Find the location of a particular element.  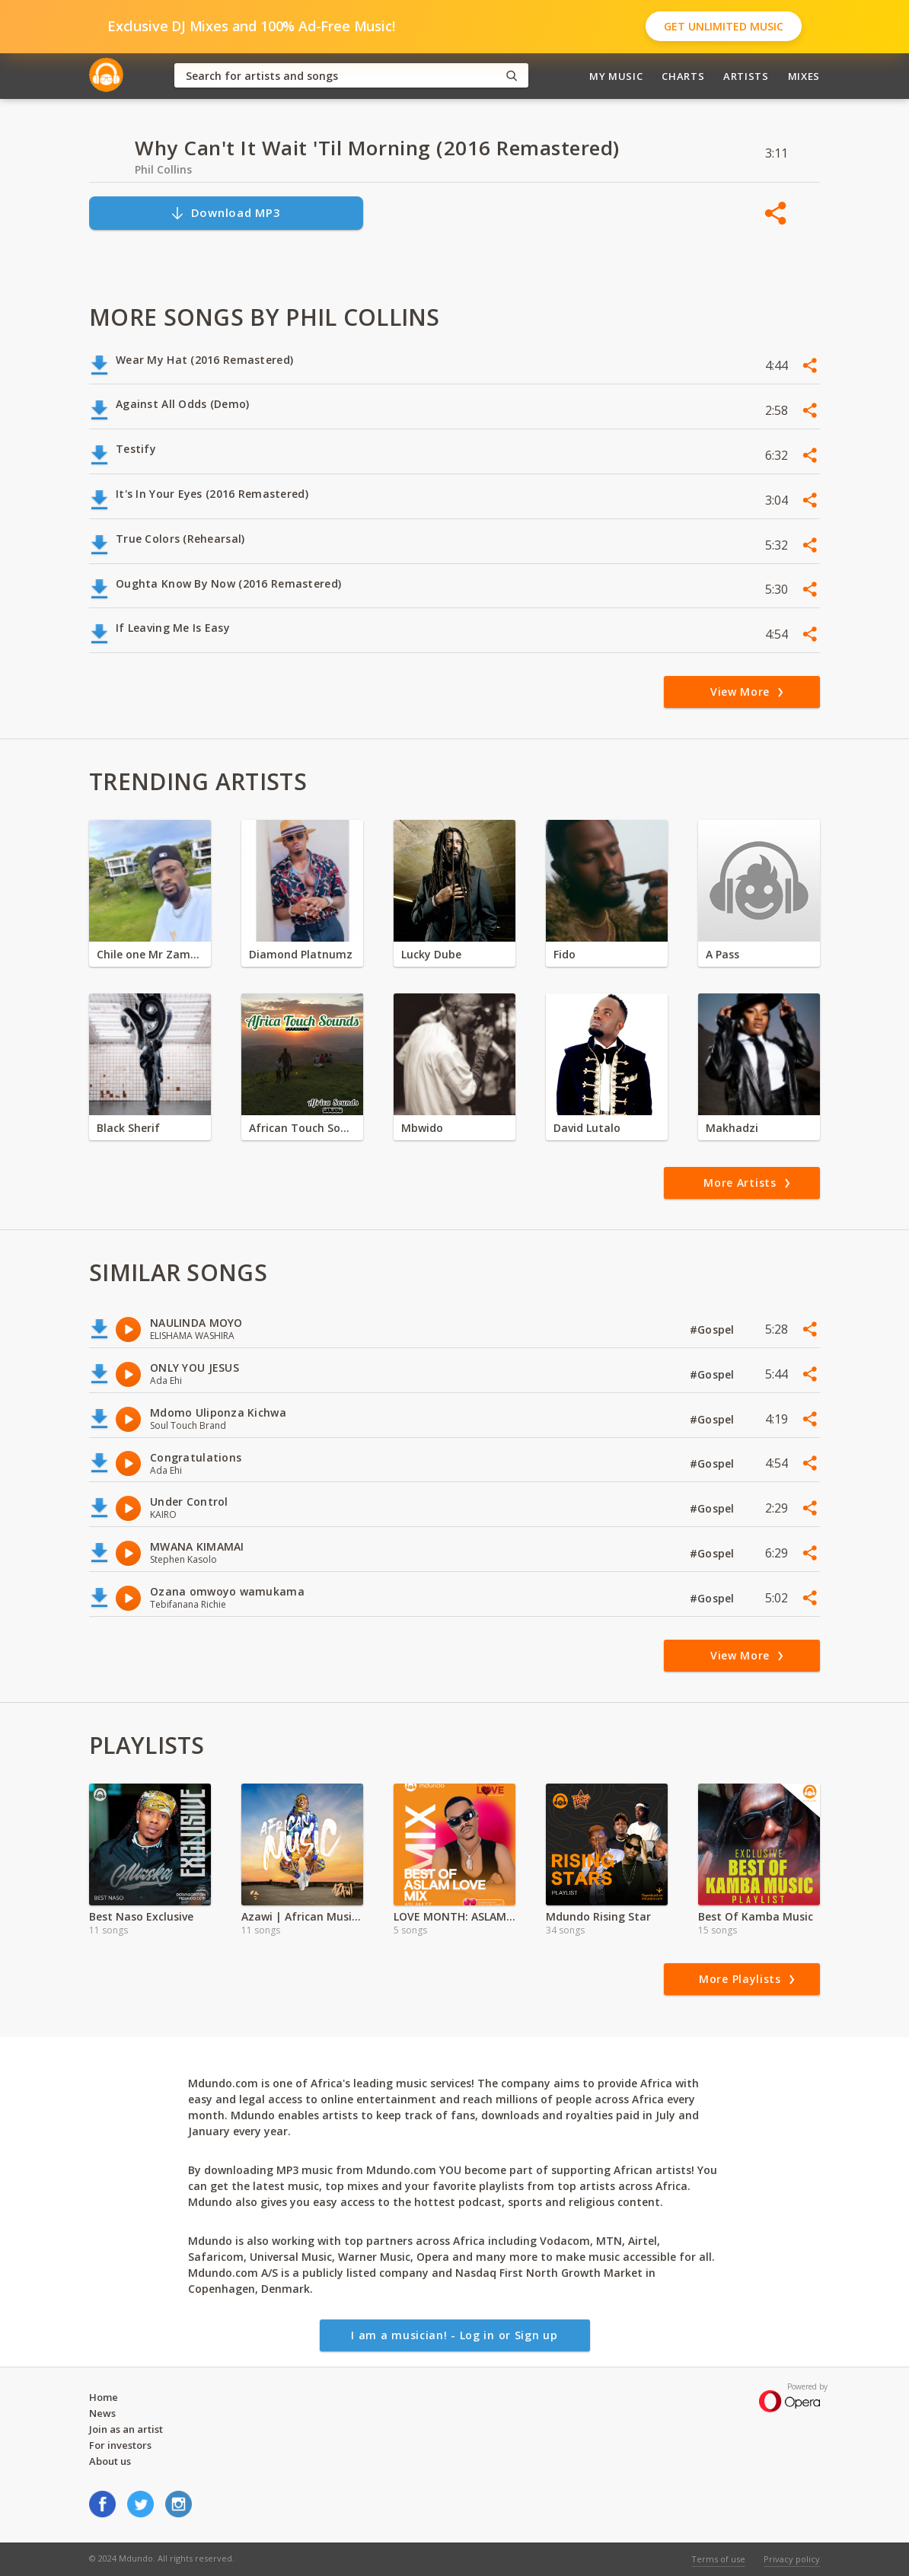

Terms of use is located at coordinates (718, 2559).